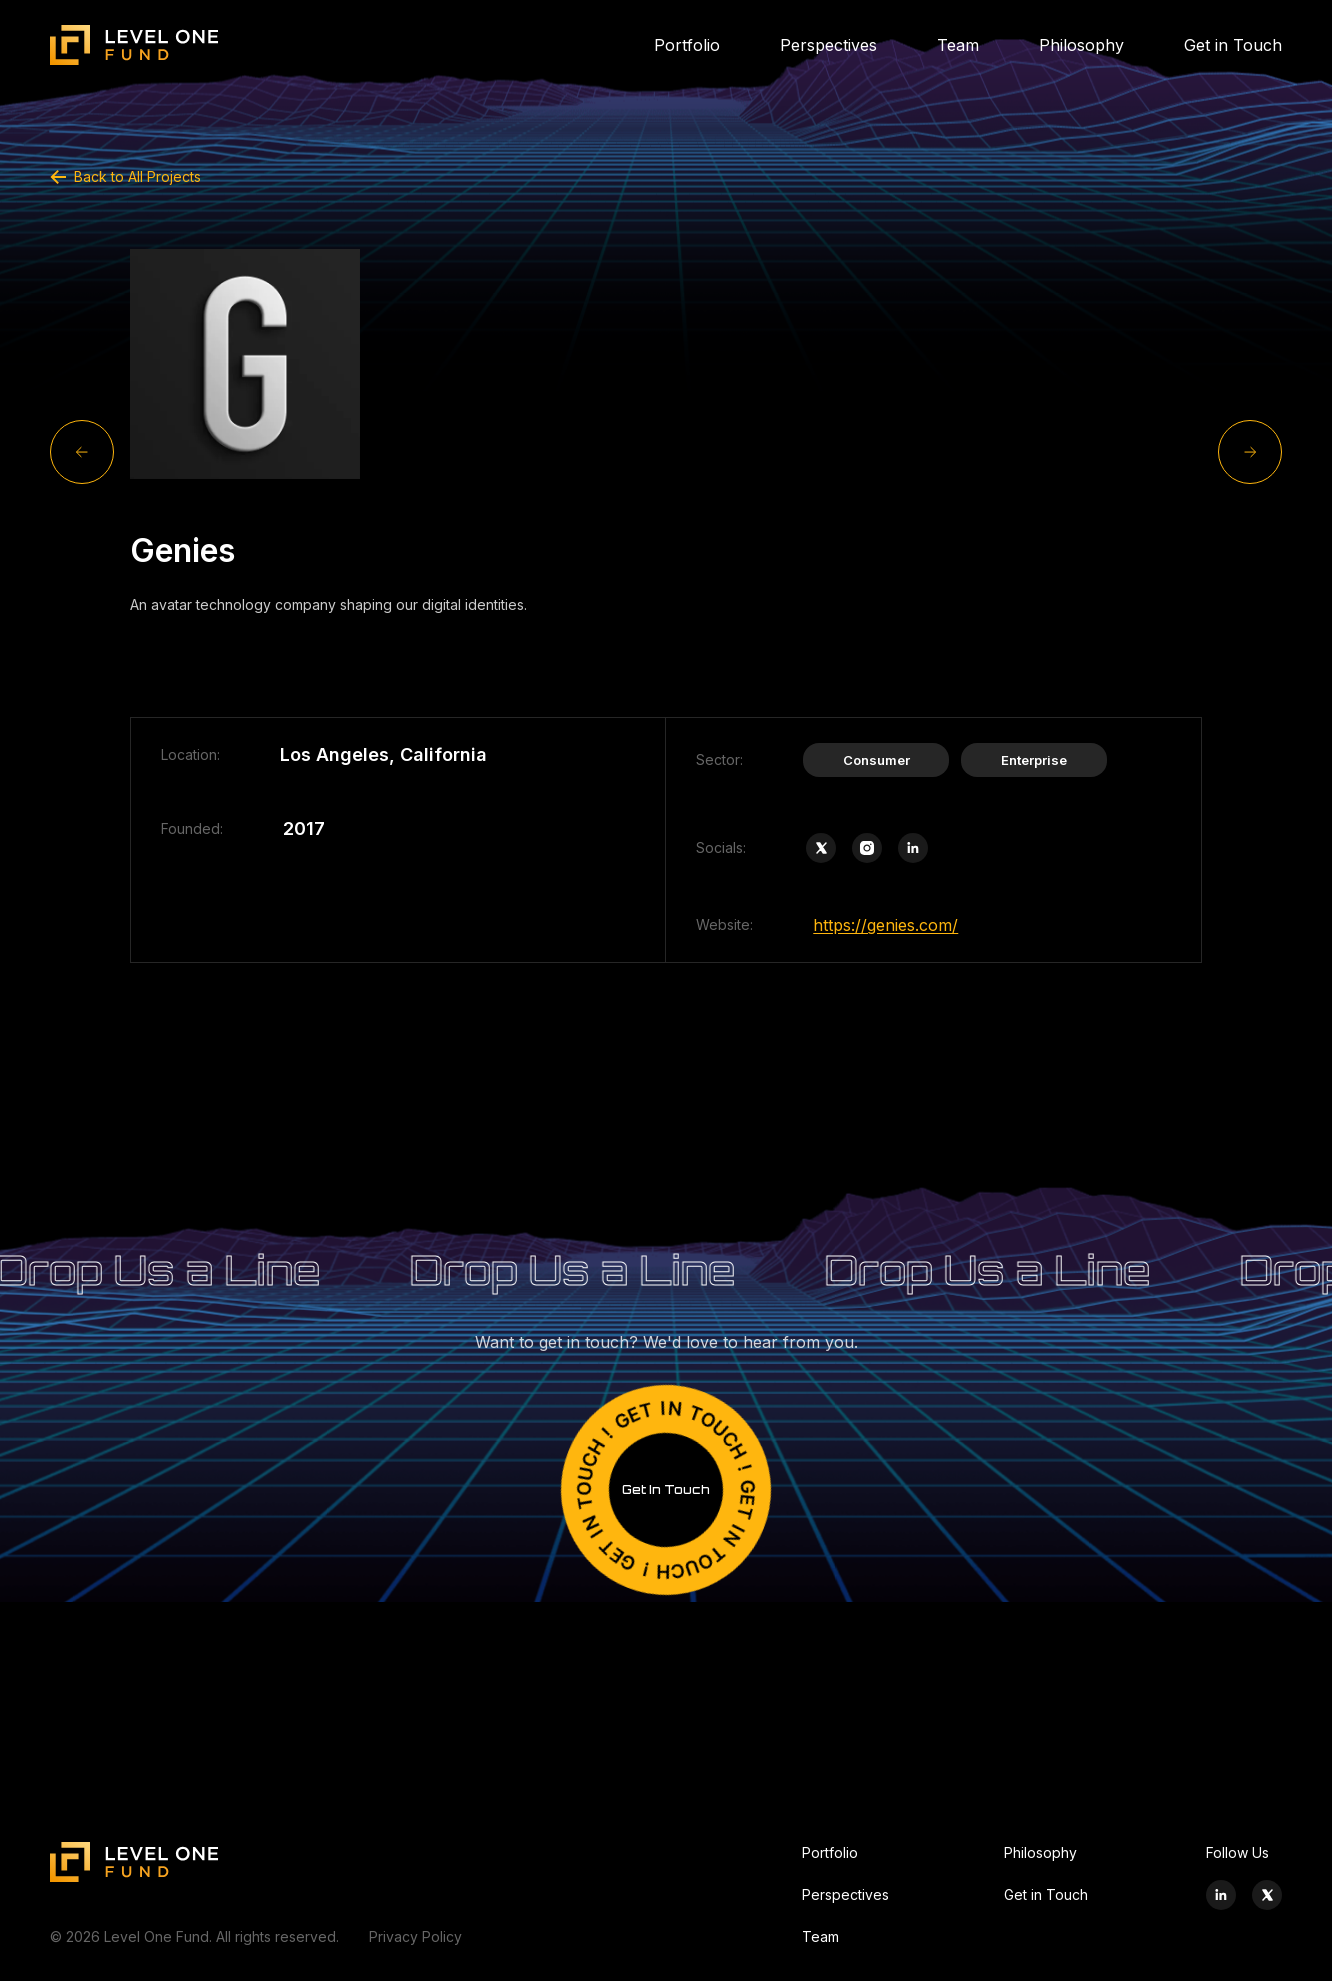 This screenshot has height=1981, width=1332. What do you see at coordinates (1034, 760) in the screenshot?
I see `Enterprise` at bounding box center [1034, 760].